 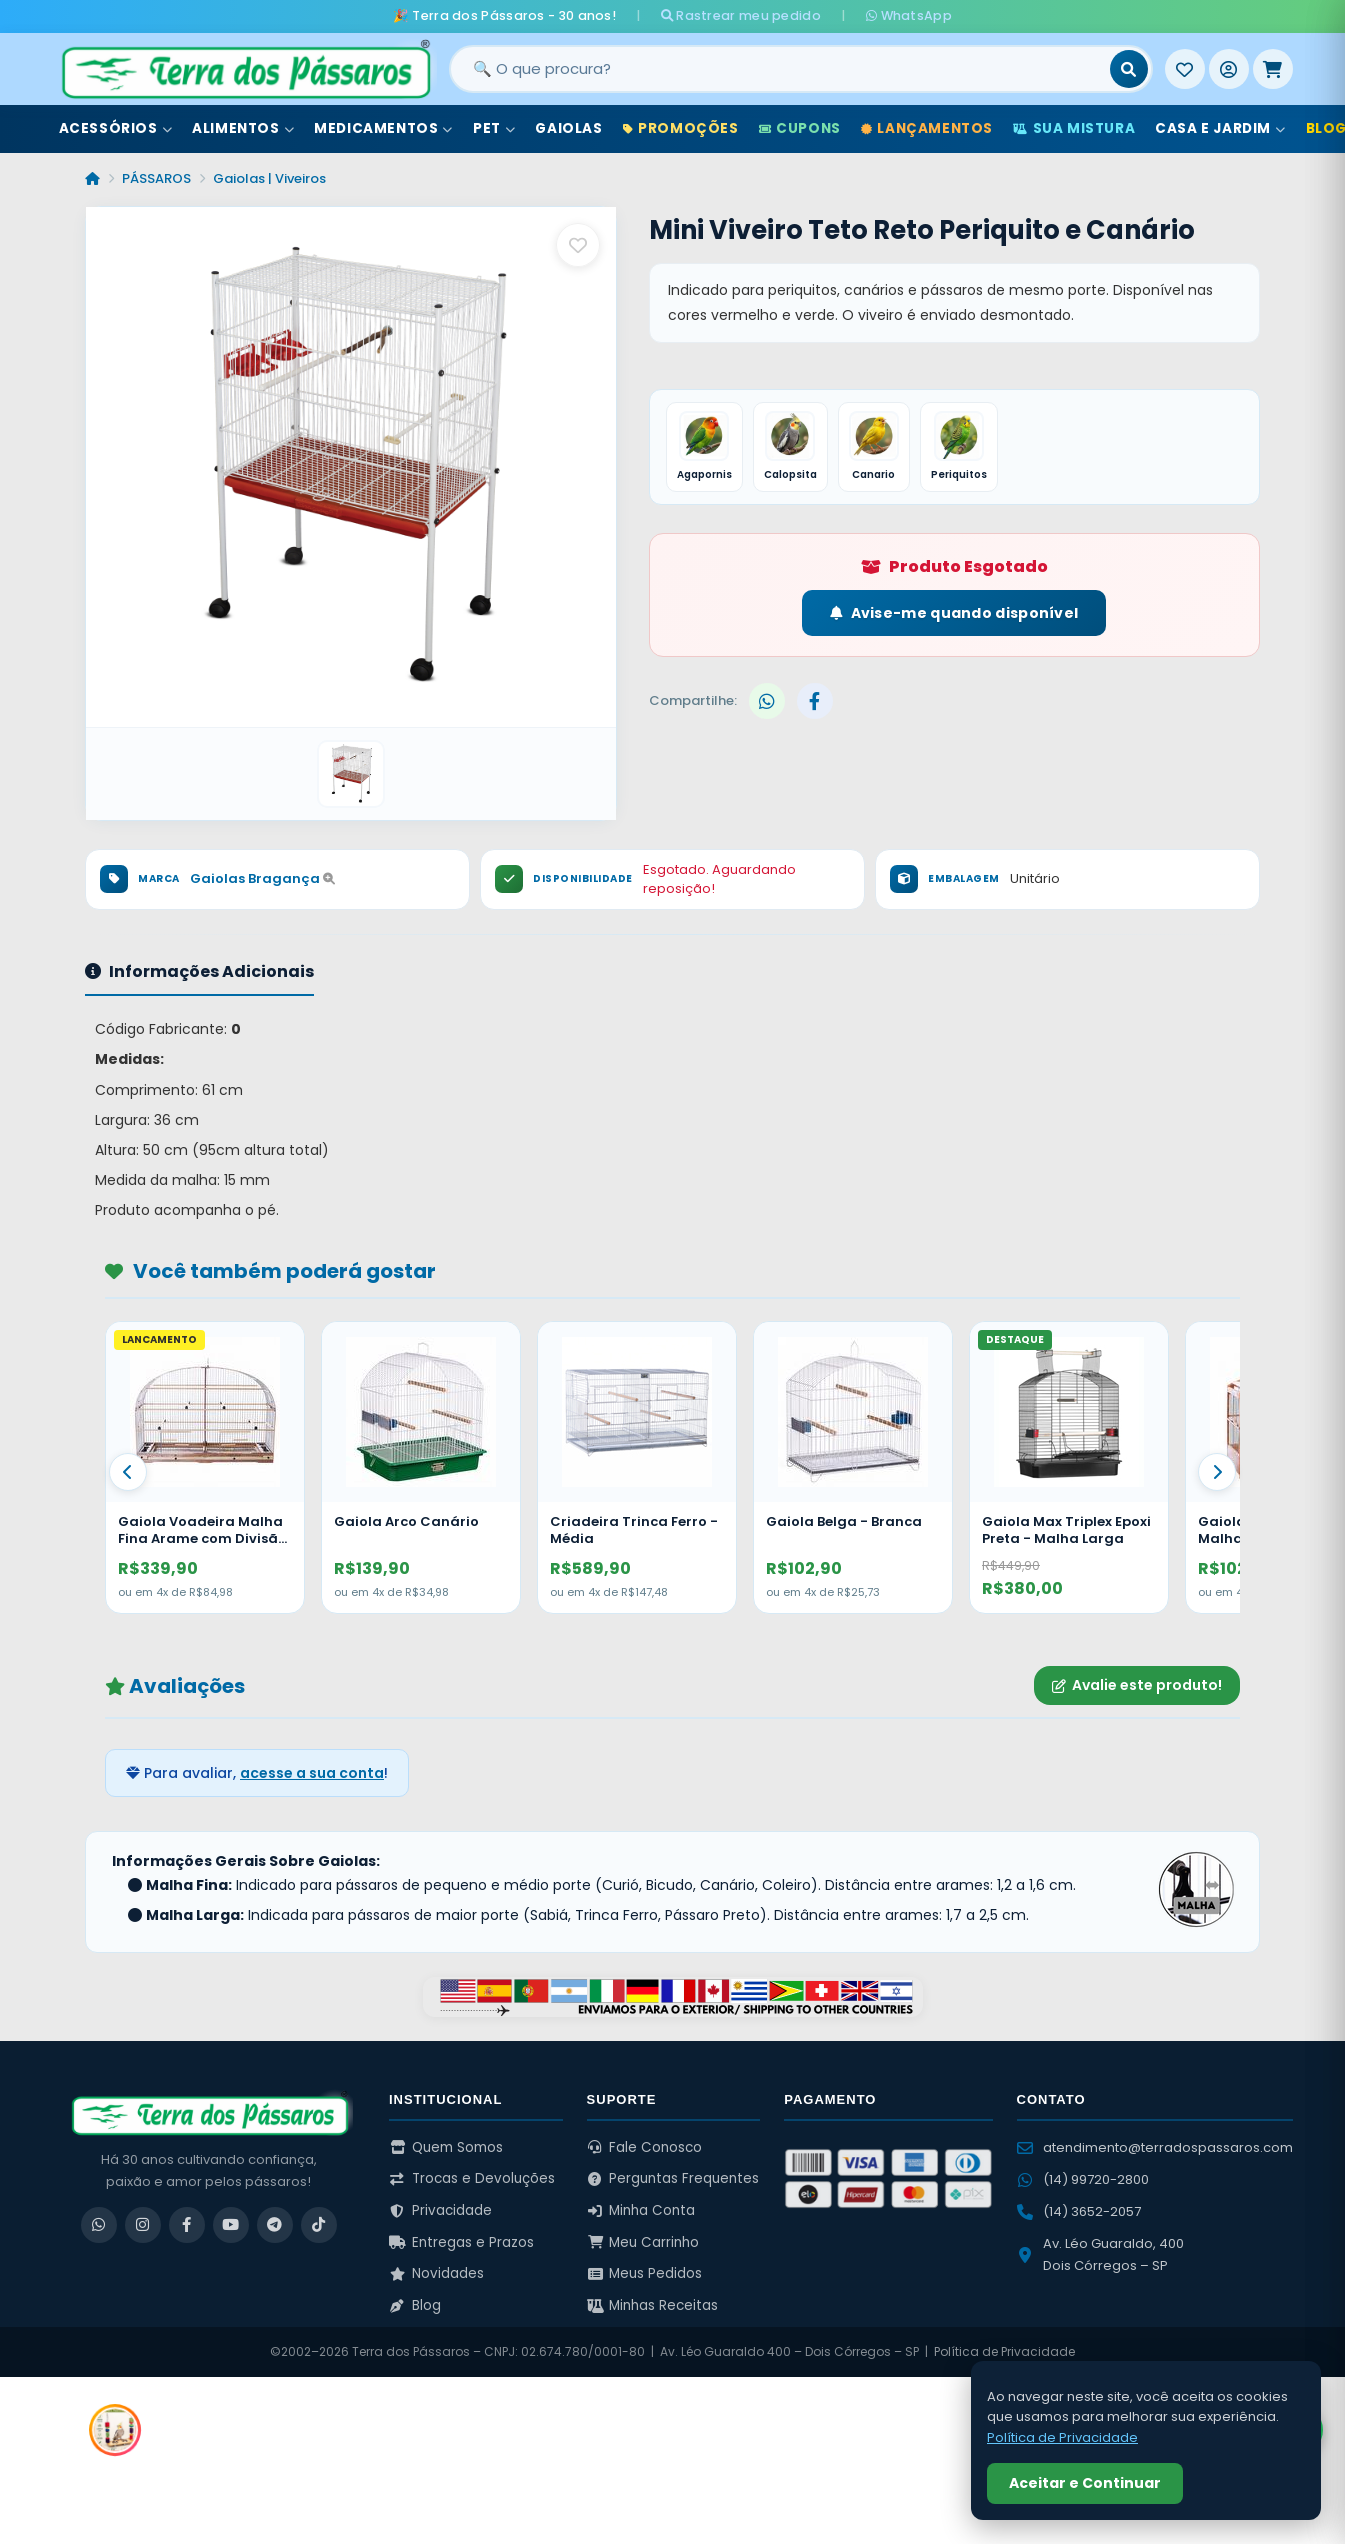 I want to click on Perguntas Frequentes, so click(x=673, y=2178).